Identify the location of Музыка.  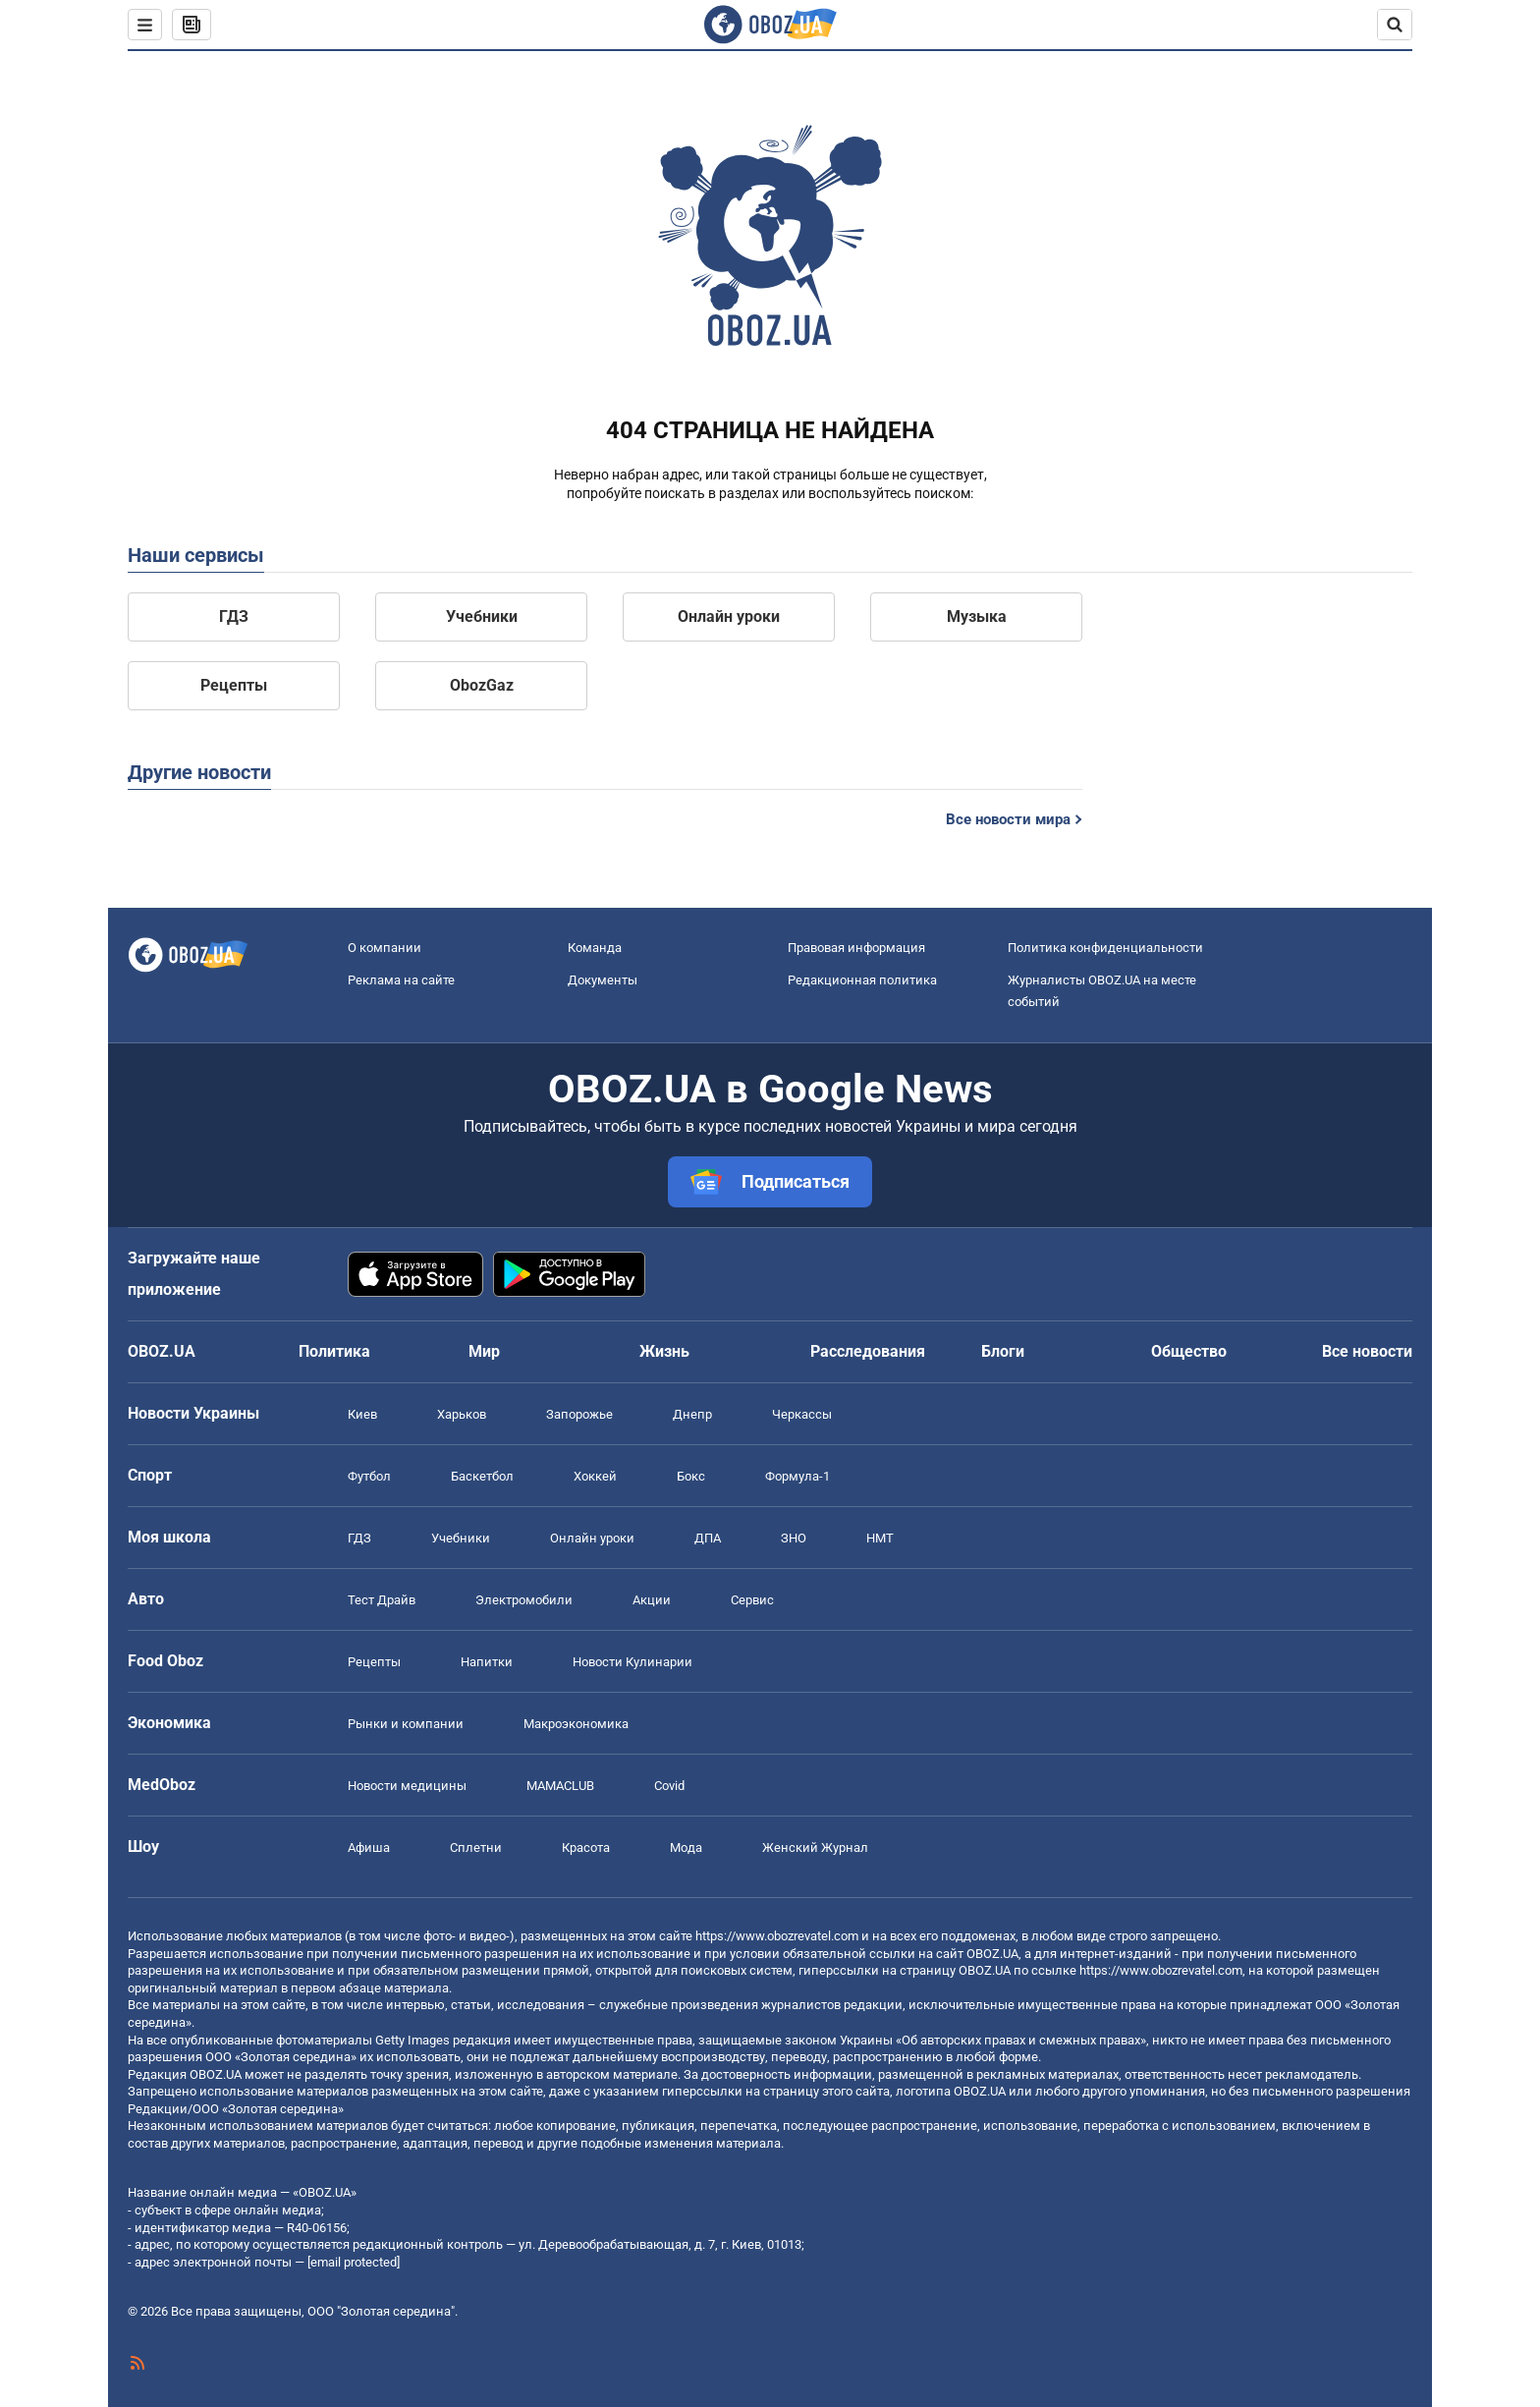
(977, 616).